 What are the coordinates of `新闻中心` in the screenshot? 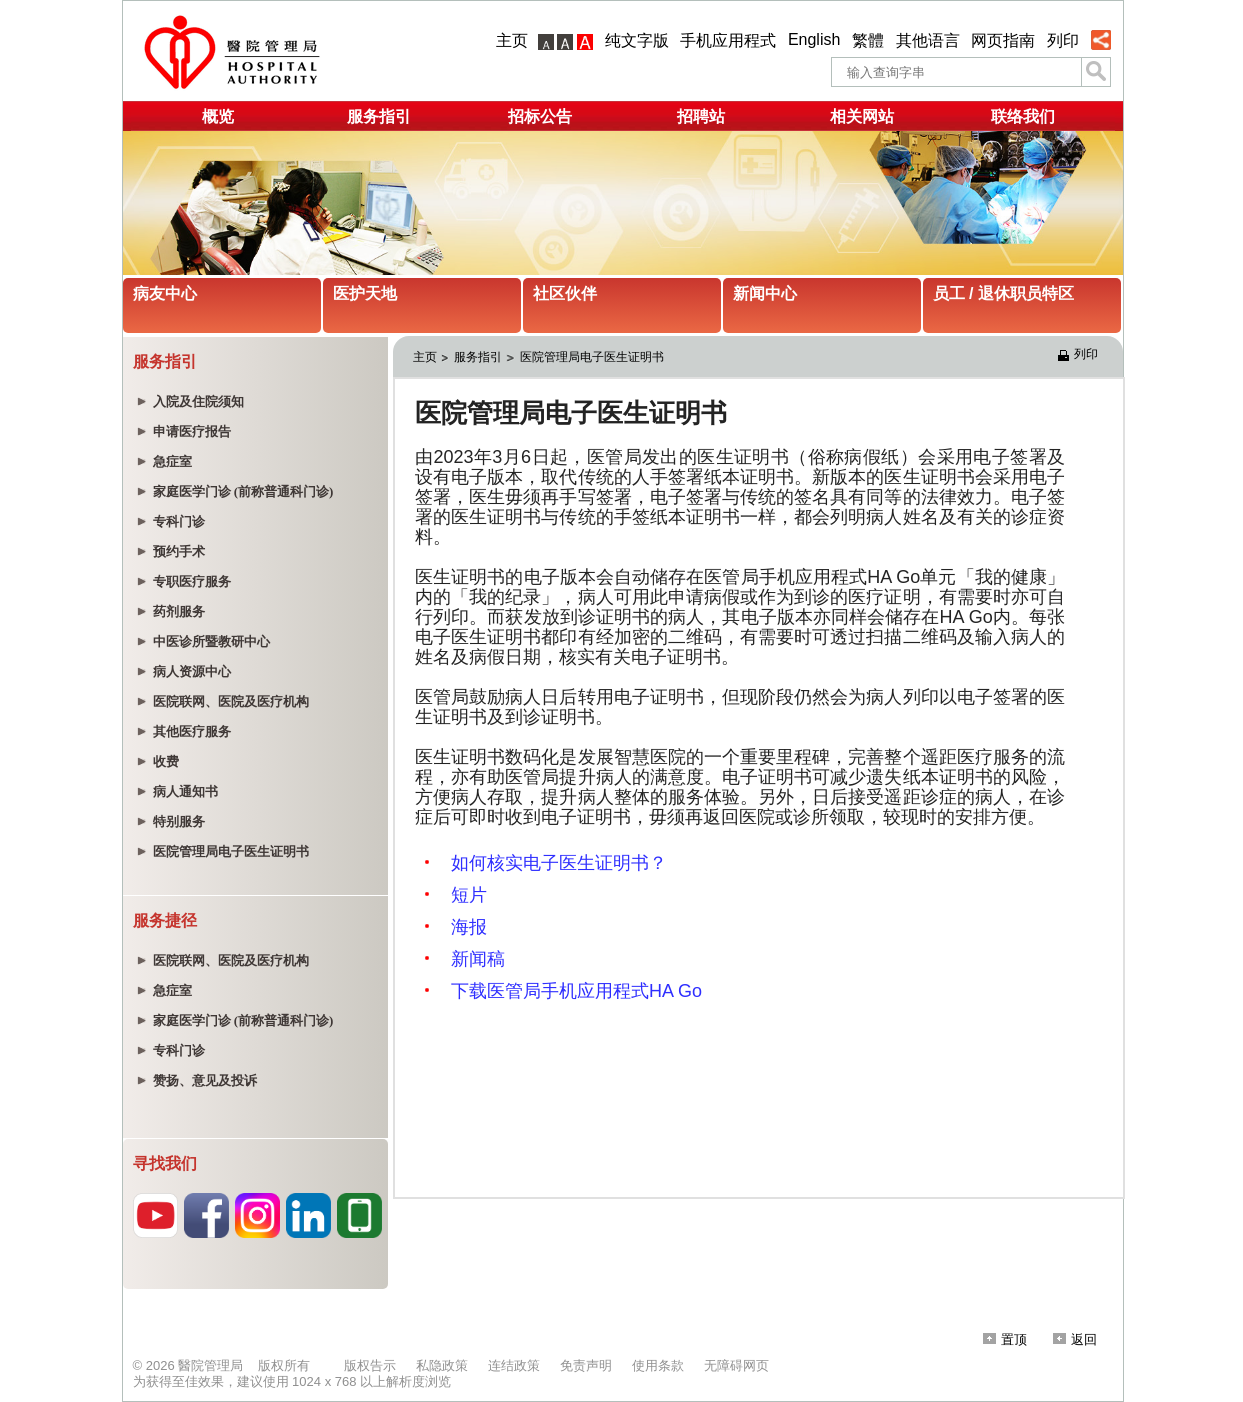 It's located at (765, 293).